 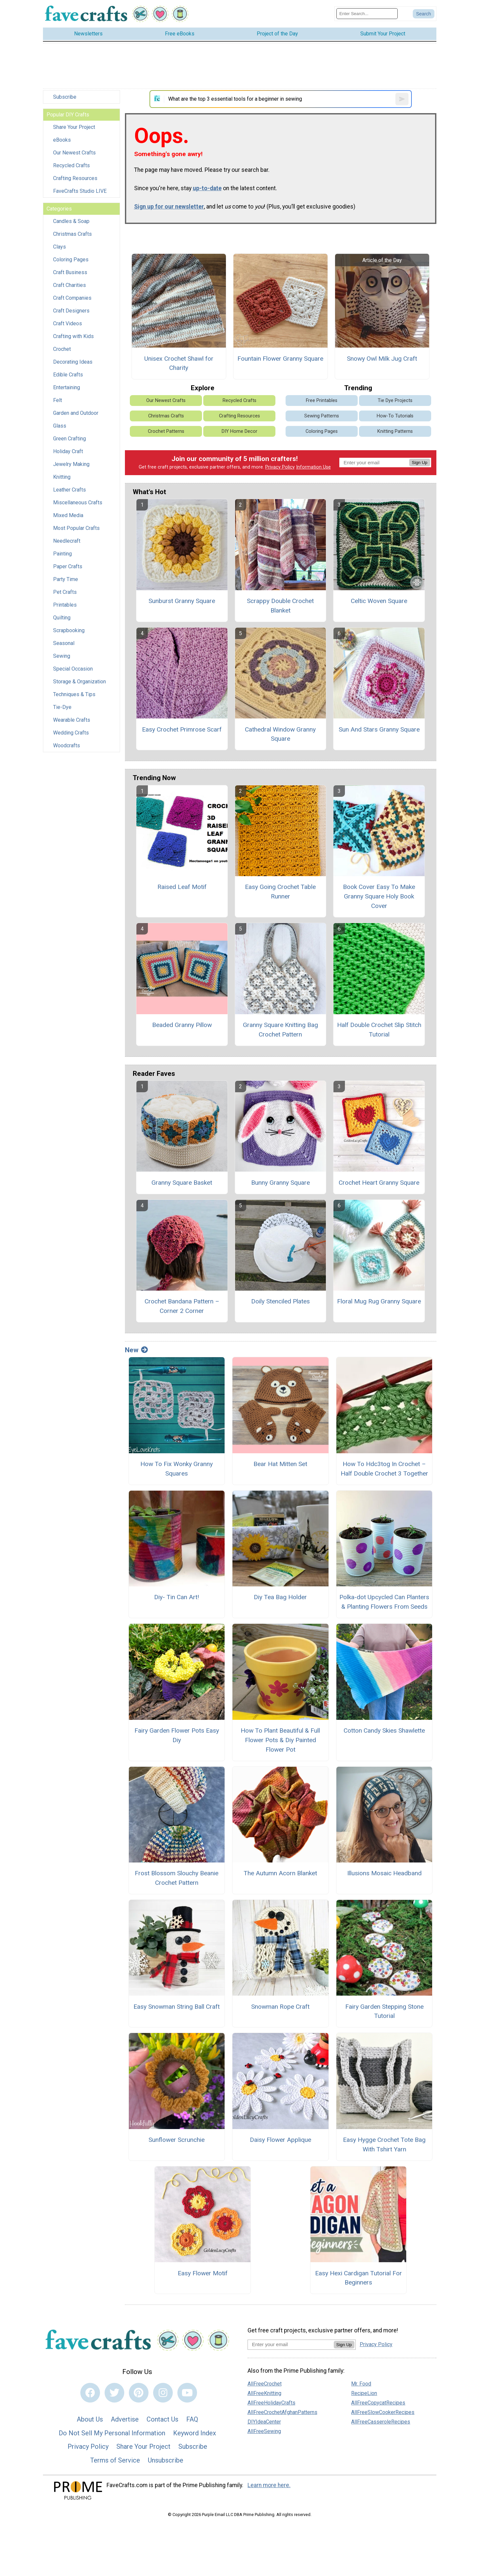 I want to click on Crochet Bandana Pattern – Corner 2 Corner, so click(x=182, y=1306).